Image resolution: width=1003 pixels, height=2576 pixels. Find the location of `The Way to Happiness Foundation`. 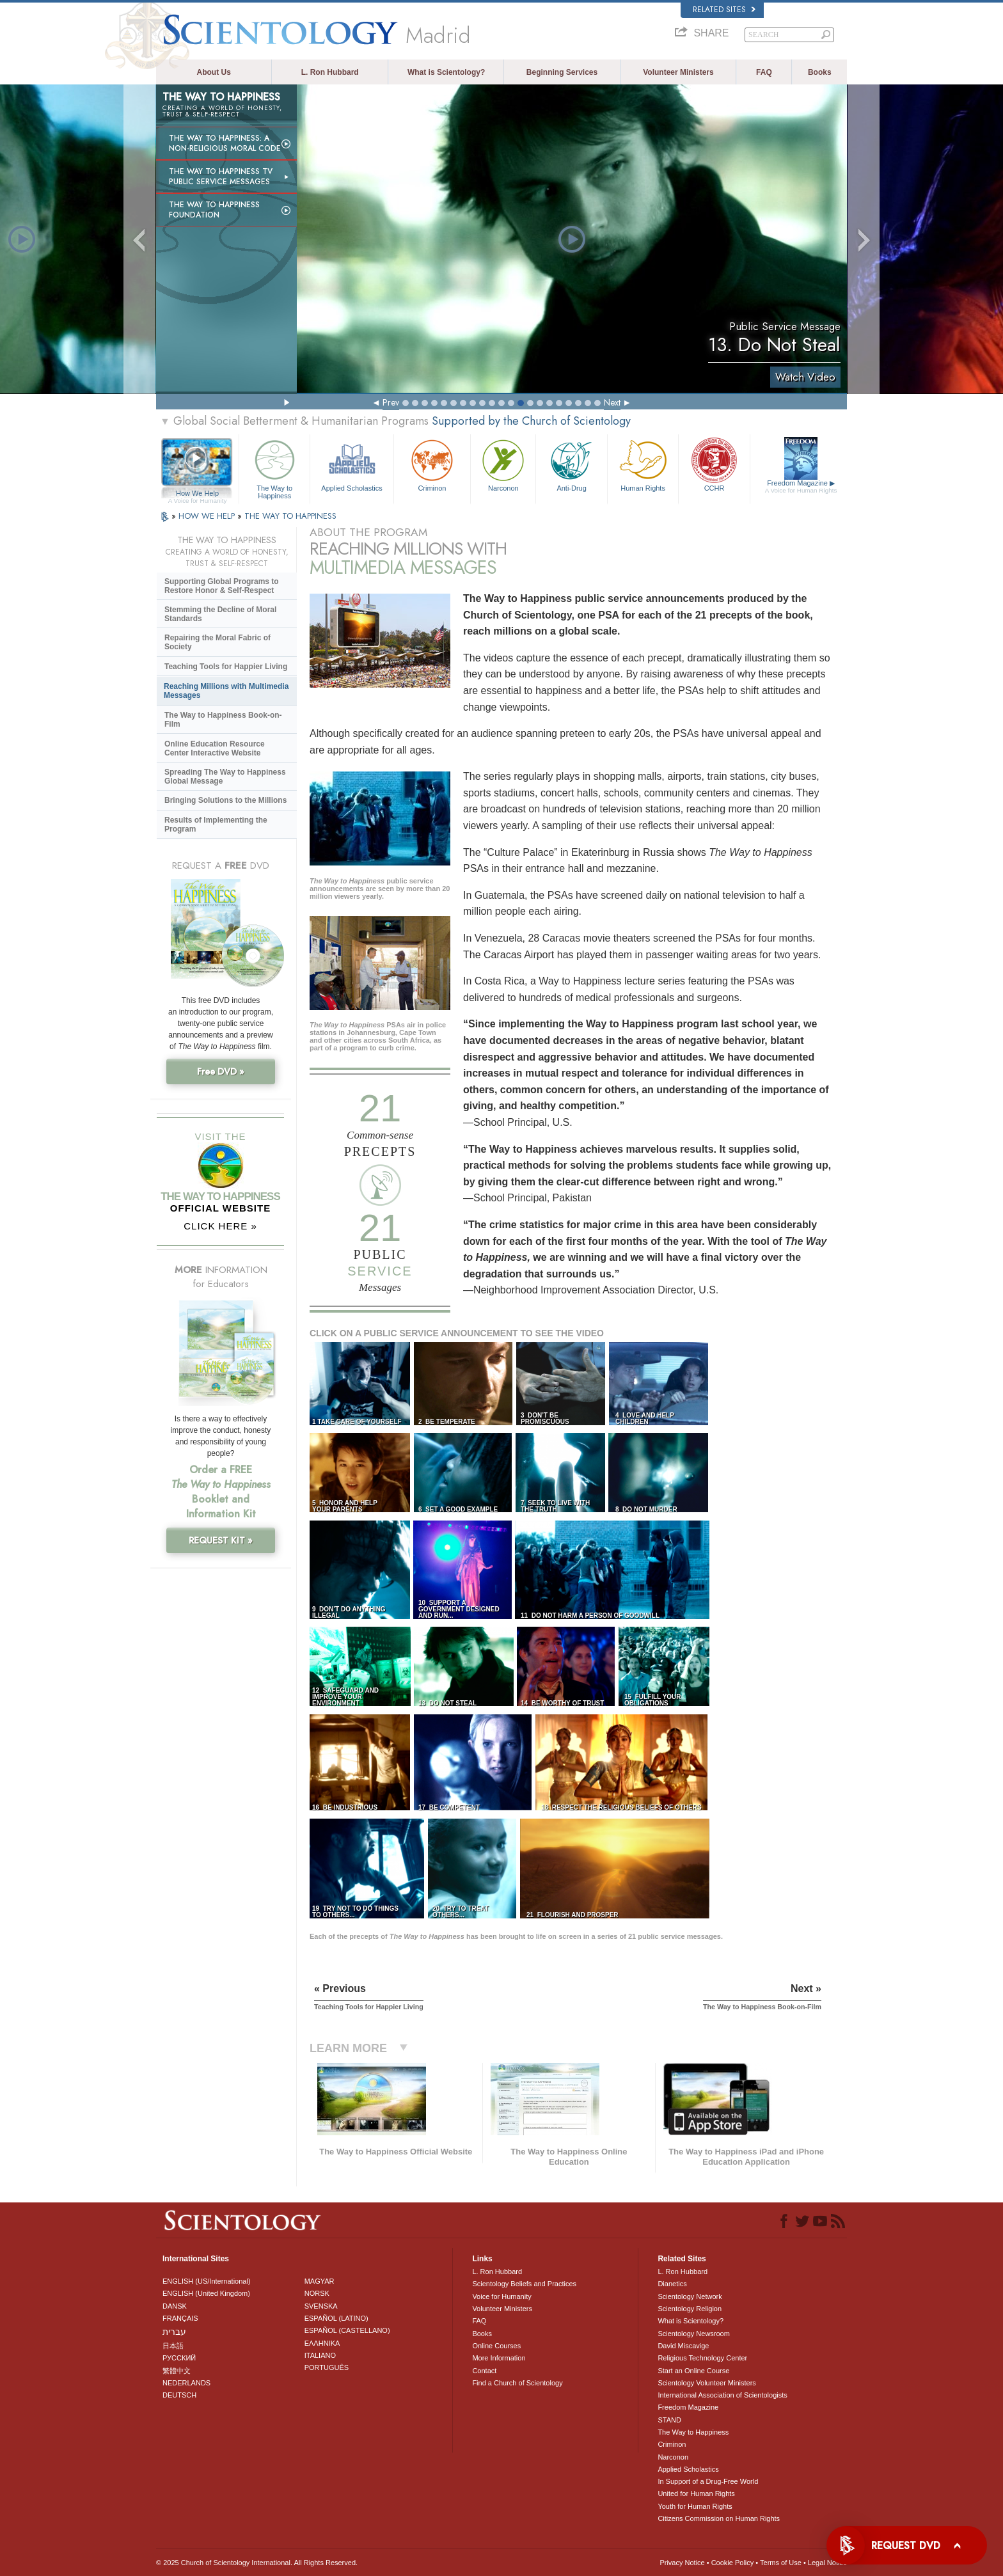

The Way to Happiness Foundation is located at coordinates (214, 210).